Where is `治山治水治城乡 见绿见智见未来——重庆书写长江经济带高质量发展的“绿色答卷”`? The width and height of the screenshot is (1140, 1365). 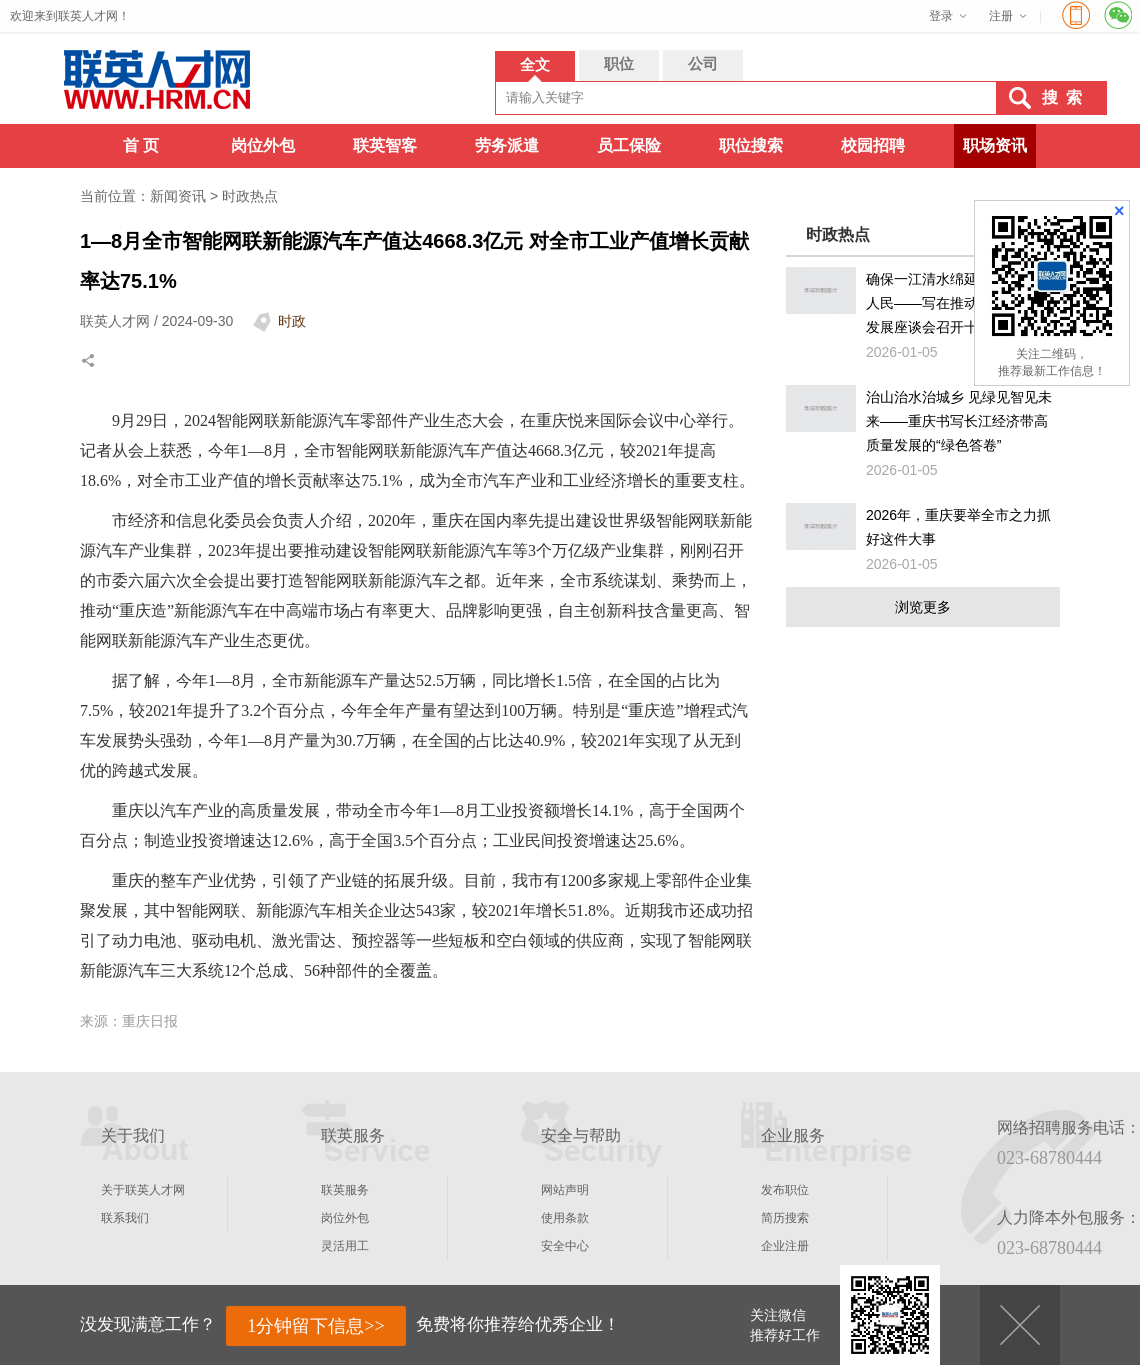 治山治水治城乡 见绿见智见未来——重庆书写长江经济带高质量发展的“绿色答卷” is located at coordinates (959, 421).